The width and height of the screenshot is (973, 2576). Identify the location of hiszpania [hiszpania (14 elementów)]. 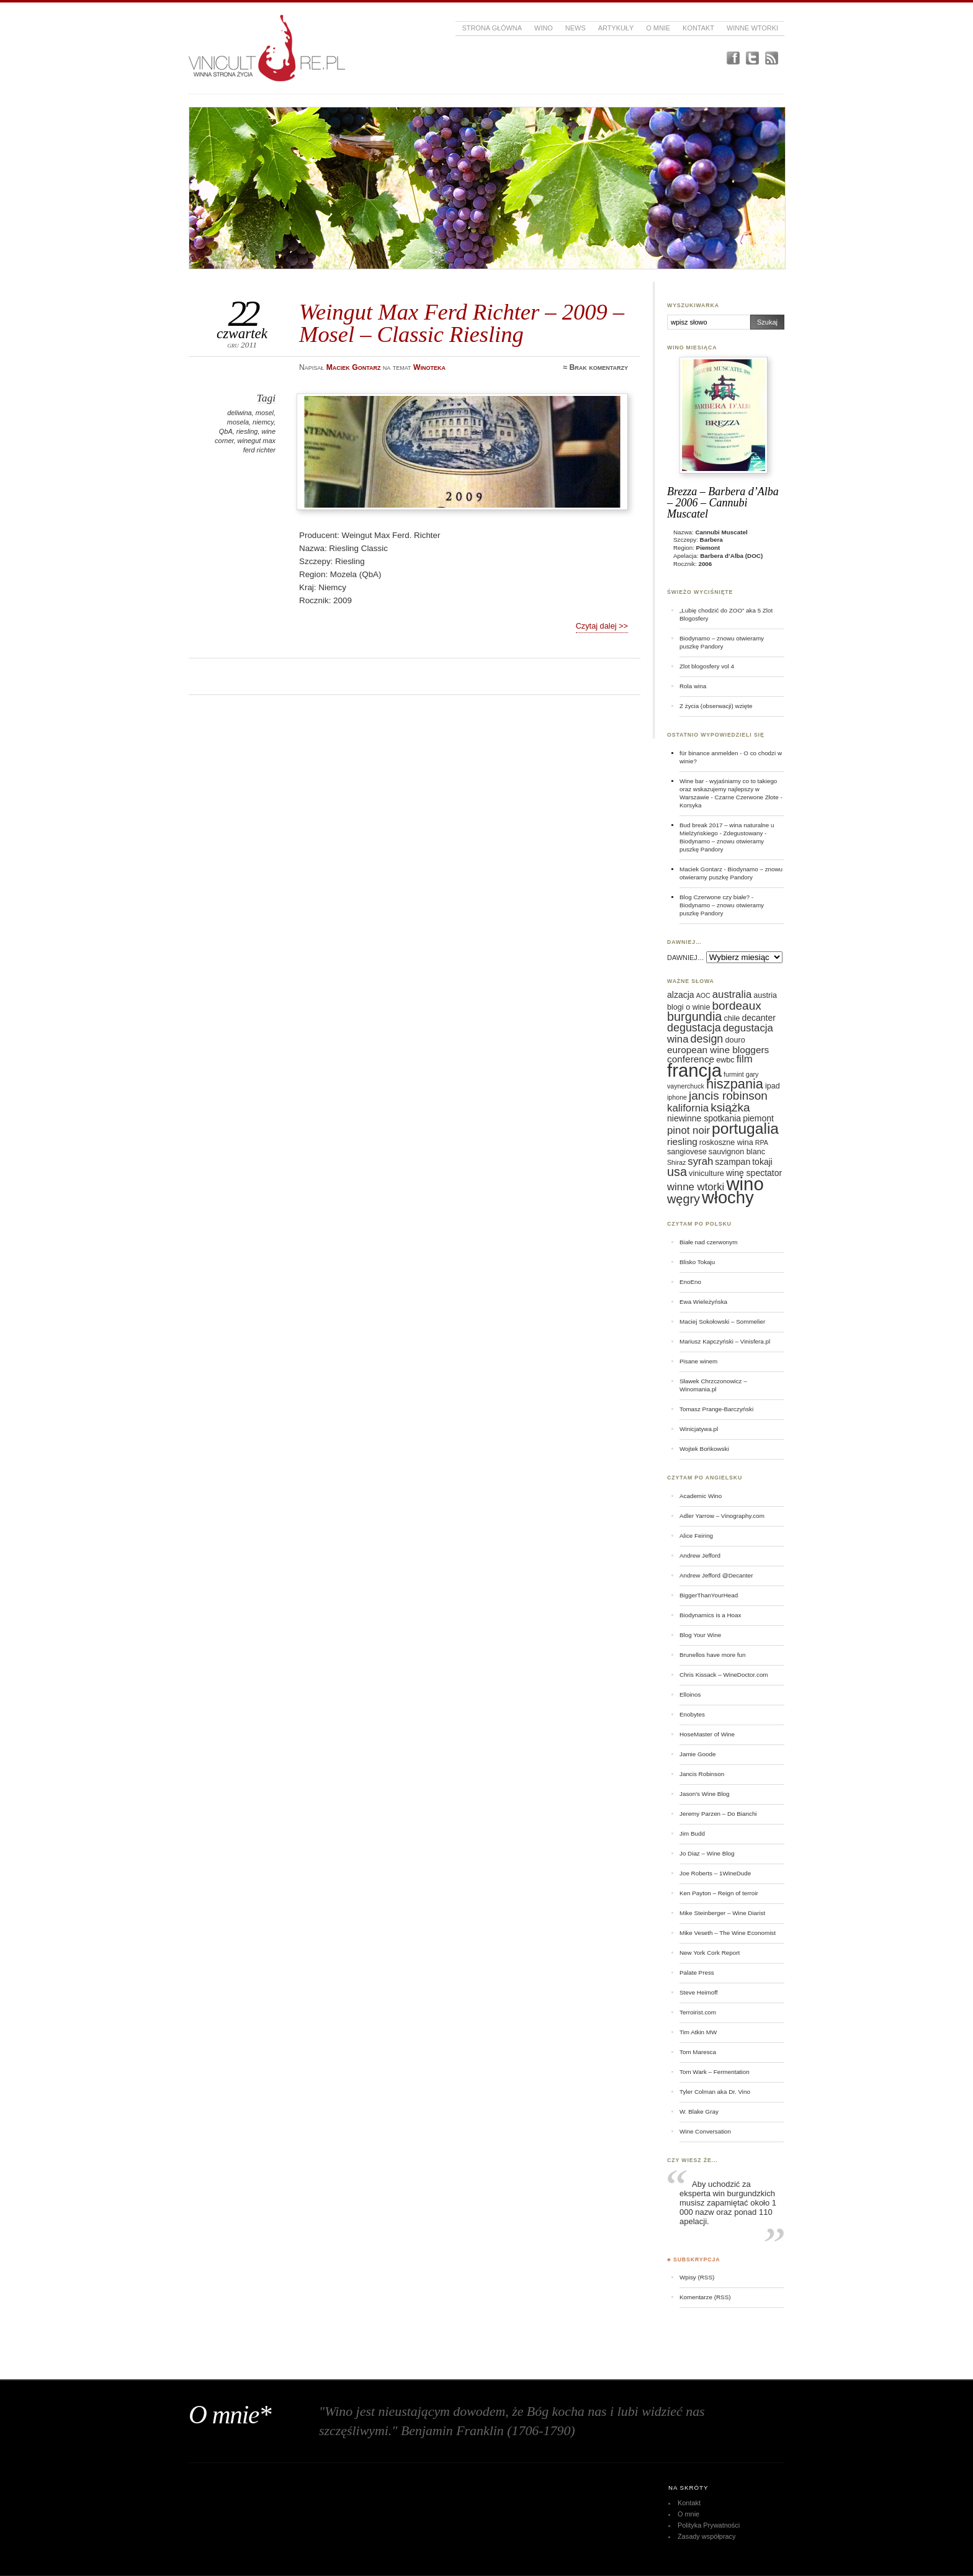
(734, 1084).